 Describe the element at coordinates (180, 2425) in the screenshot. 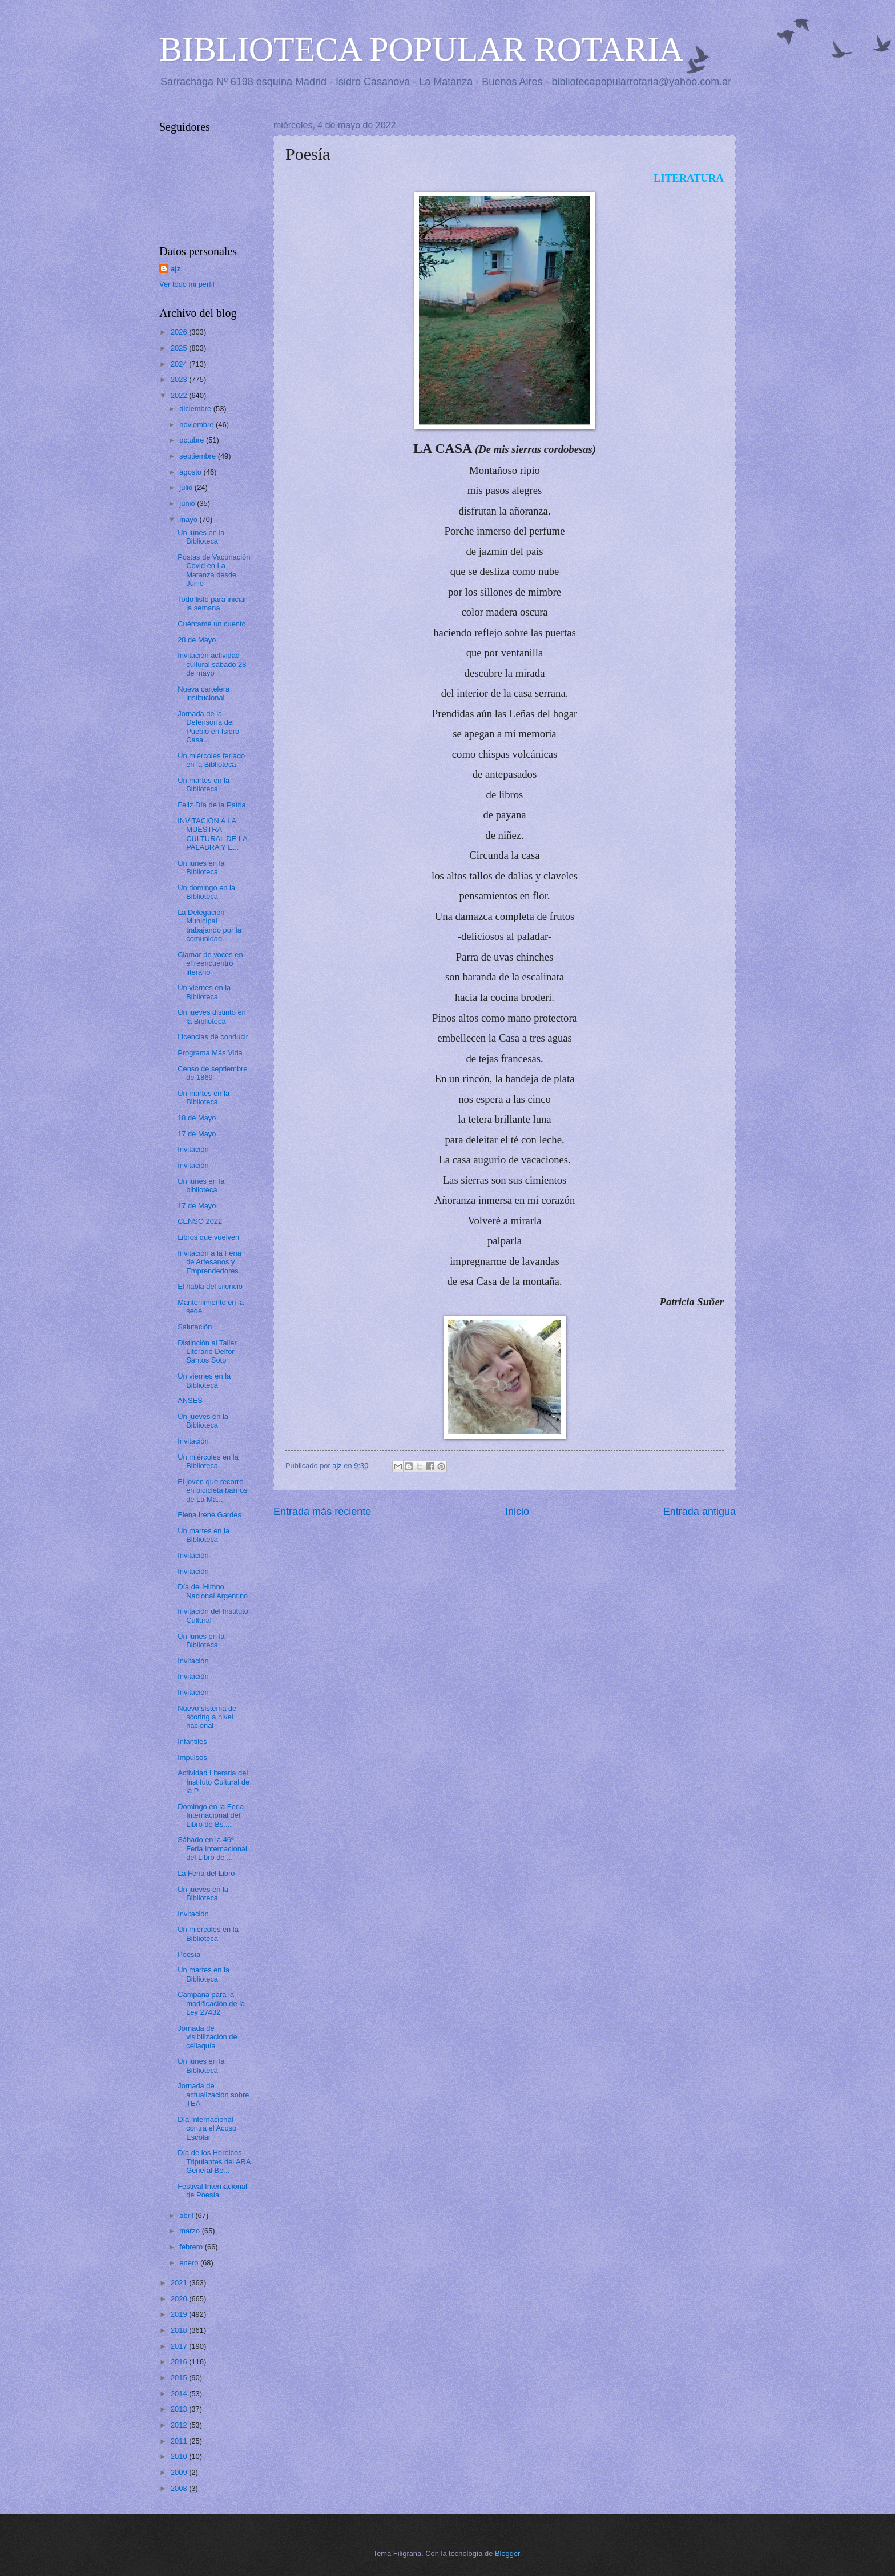

I see `2012` at that location.